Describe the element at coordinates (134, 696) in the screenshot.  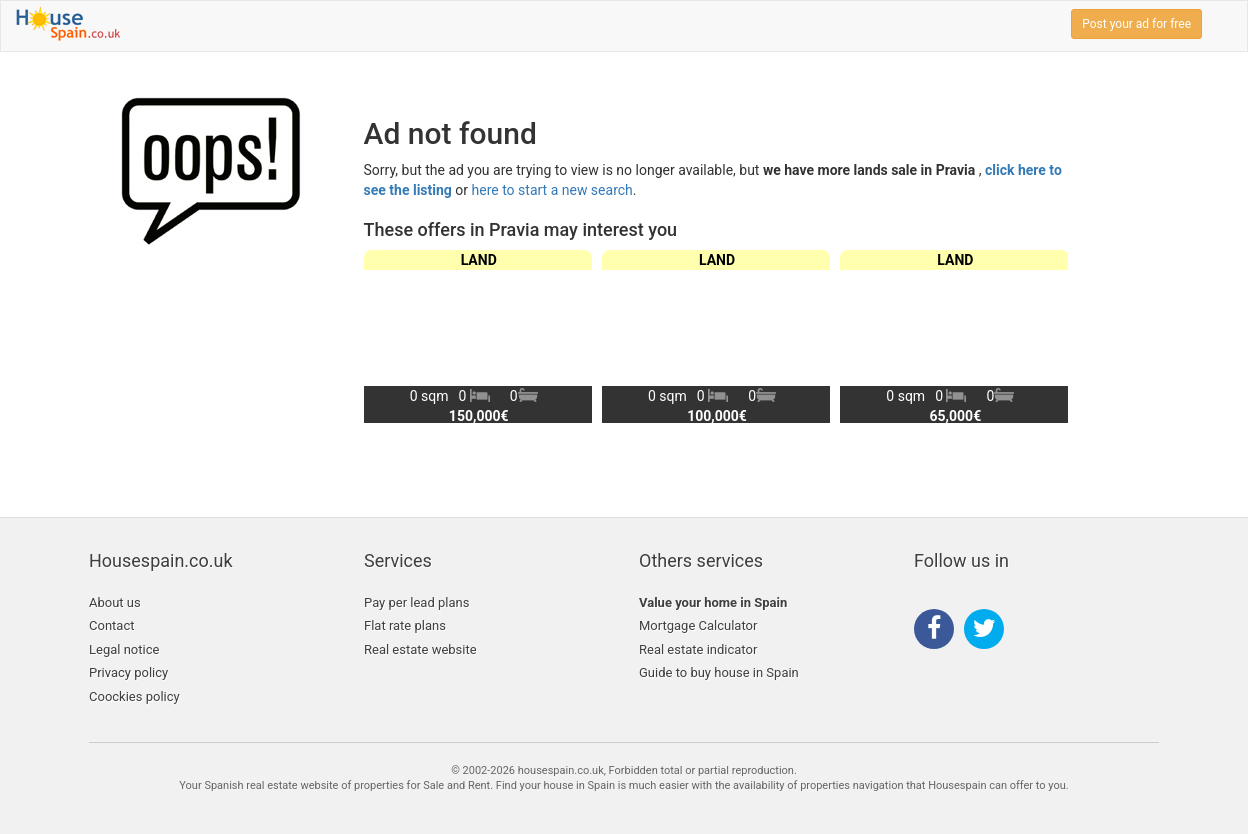
I see `Coockies policy` at that location.